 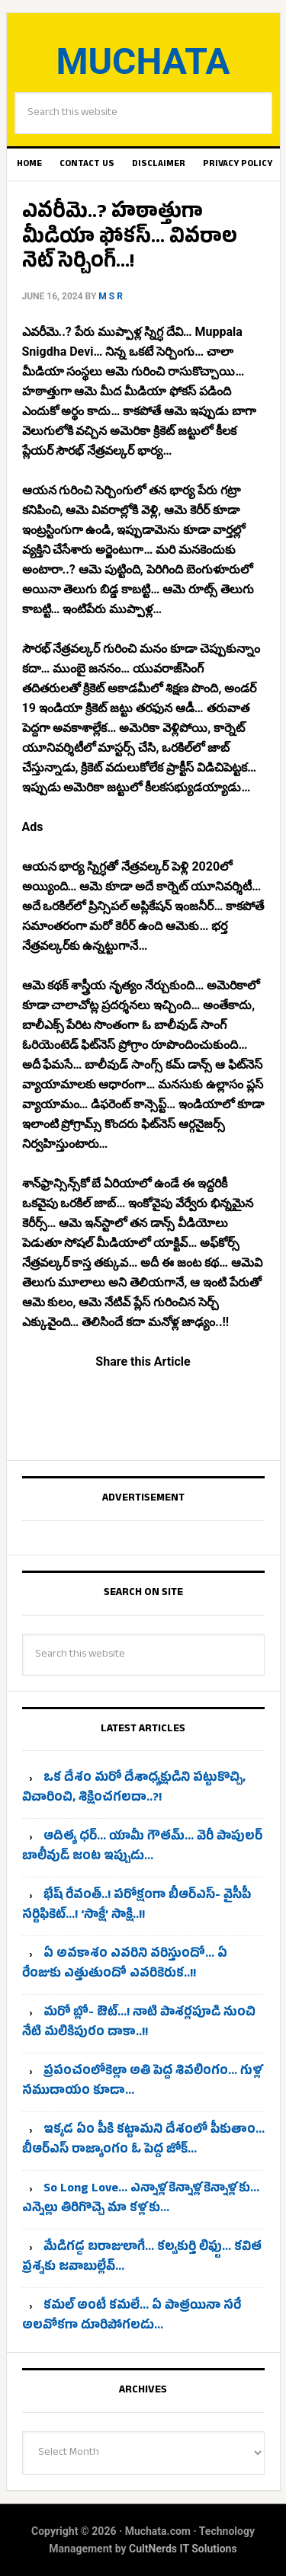 What do you see at coordinates (143, 61) in the screenshot?
I see `Muchata` at bounding box center [143, 61].